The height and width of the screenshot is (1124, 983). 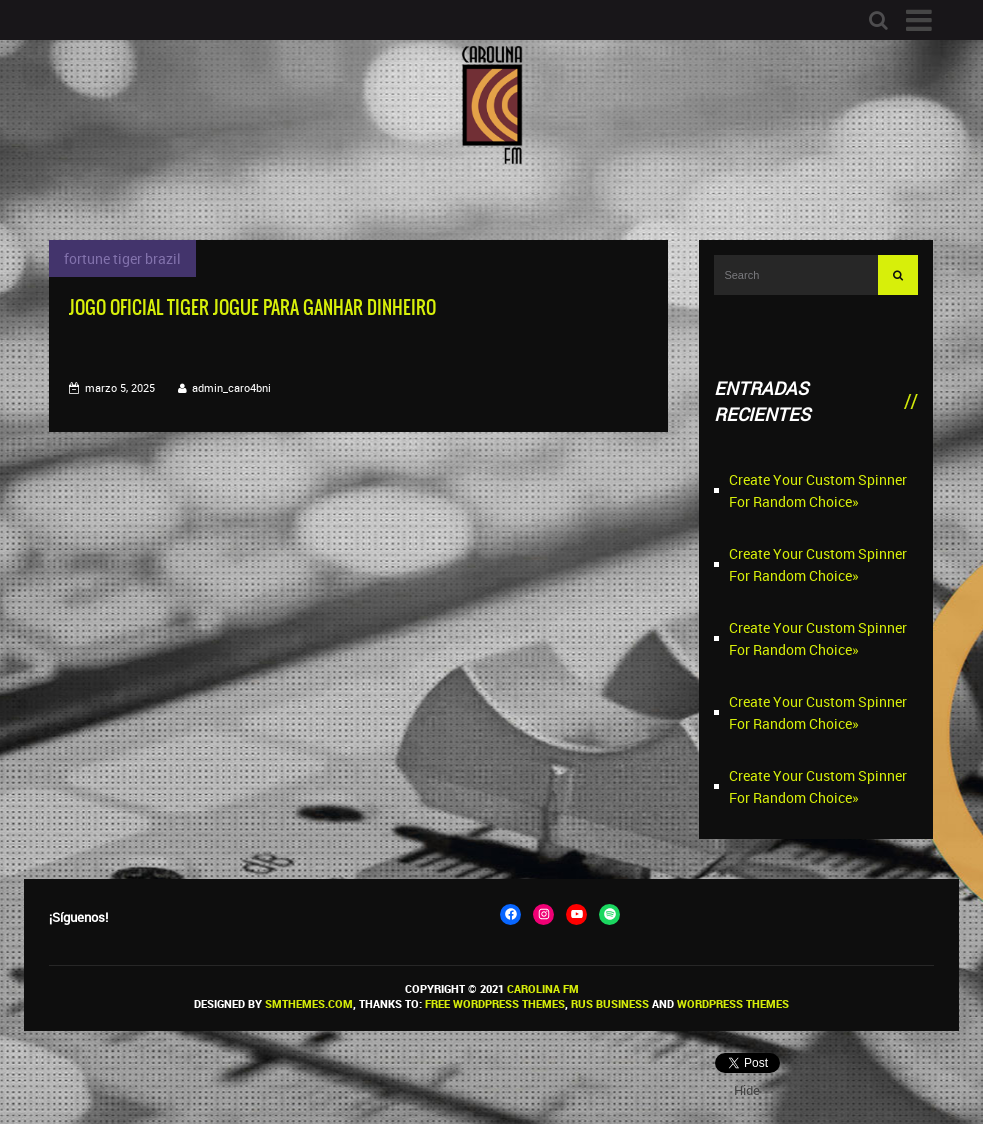 I want to click on WordPress themes, so click(x=733, y=1003).